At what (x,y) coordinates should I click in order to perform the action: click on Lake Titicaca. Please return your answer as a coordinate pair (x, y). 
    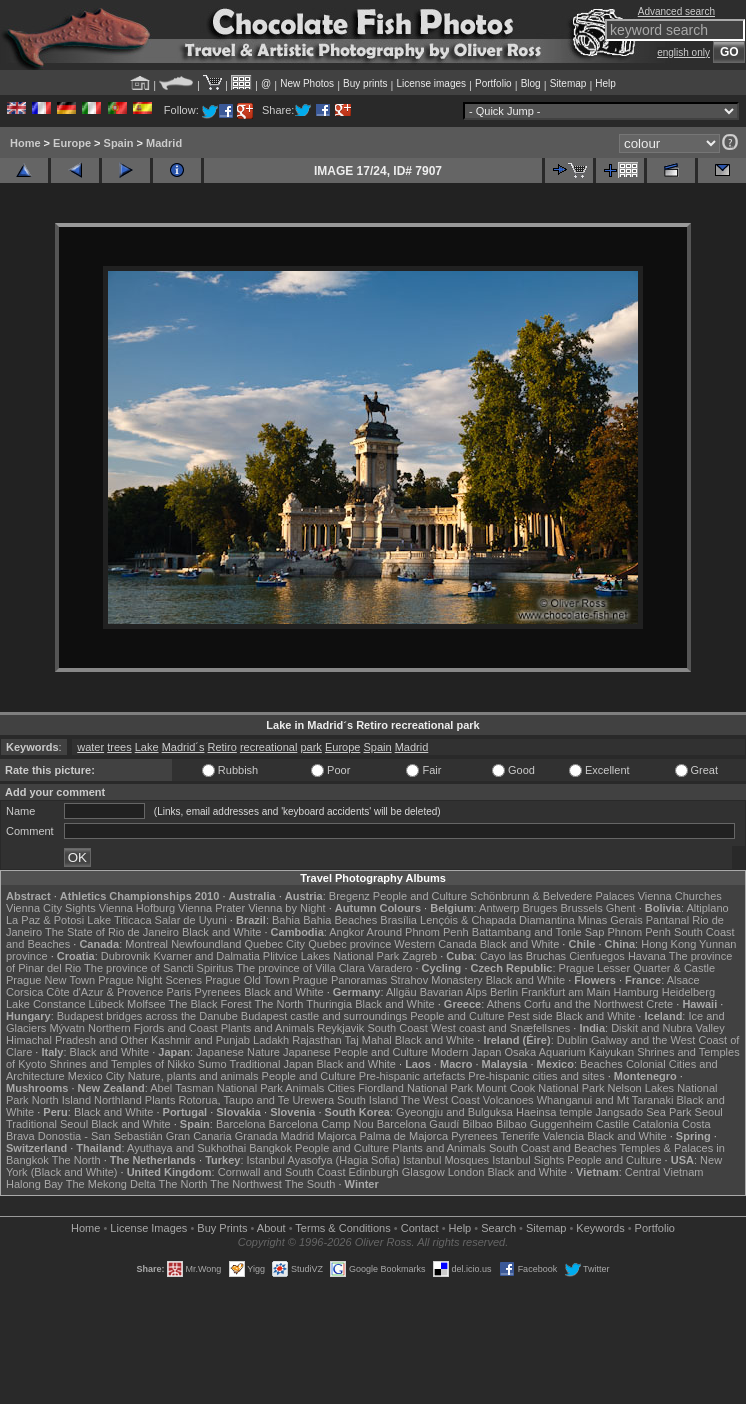
    Looking at the image, I should click on (119, 920).